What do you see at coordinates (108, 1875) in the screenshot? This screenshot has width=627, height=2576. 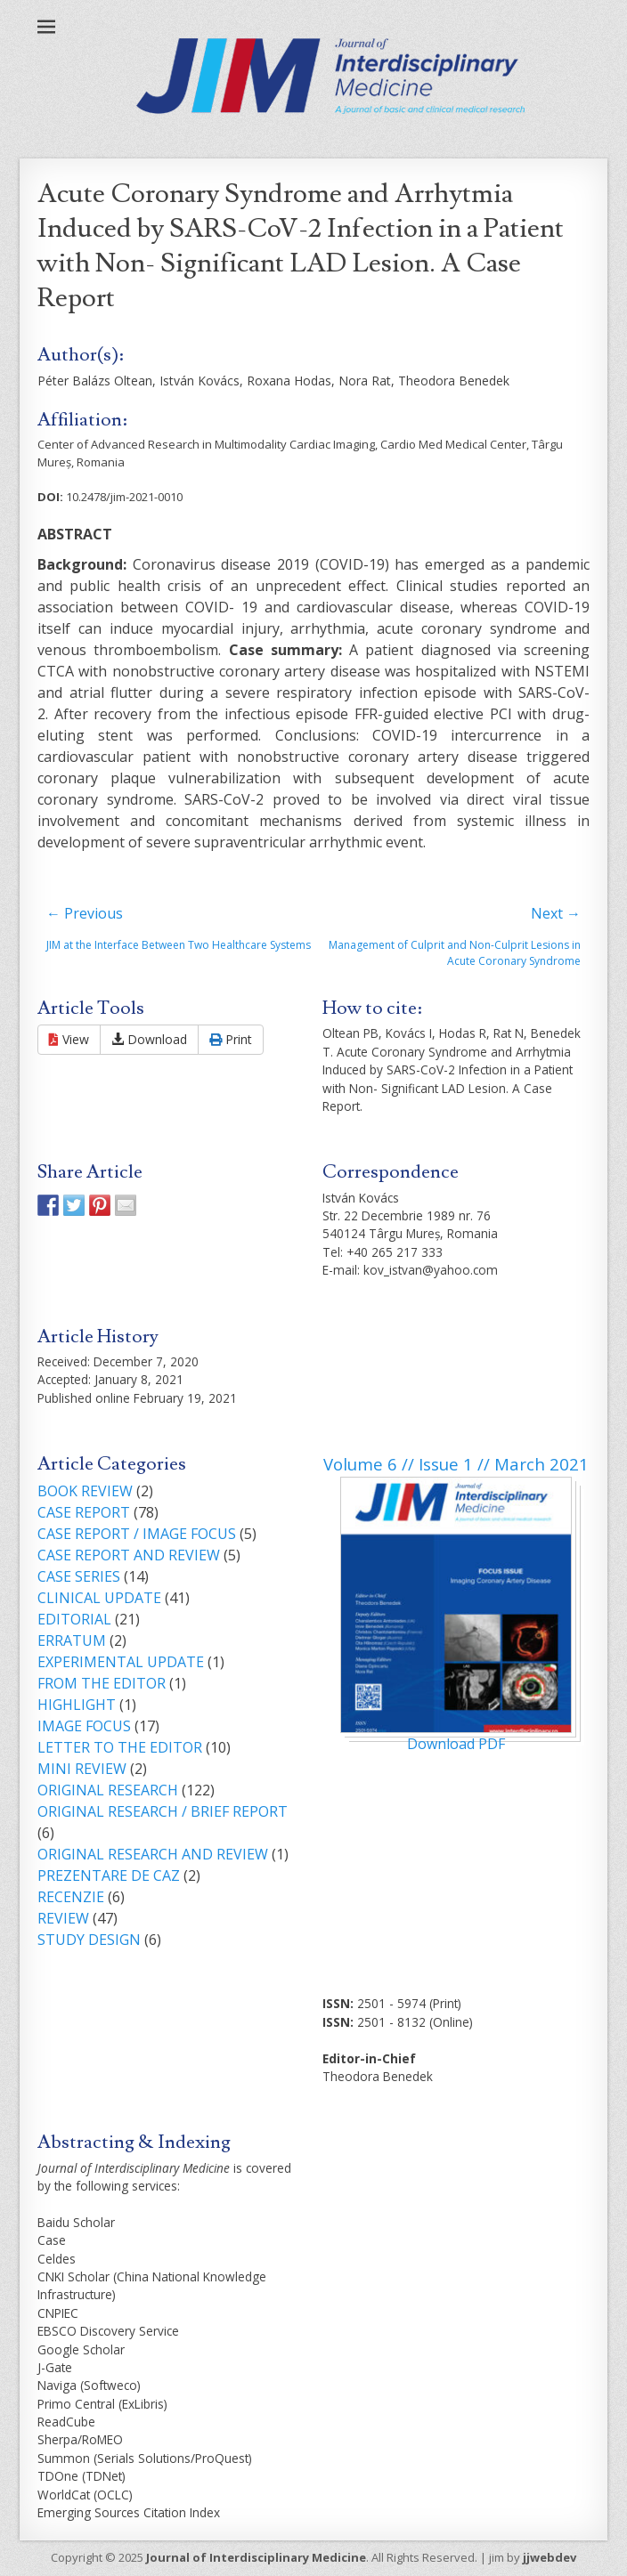 I see `PREZENTARE DE CAZ` at bounding box center [108, 1875].